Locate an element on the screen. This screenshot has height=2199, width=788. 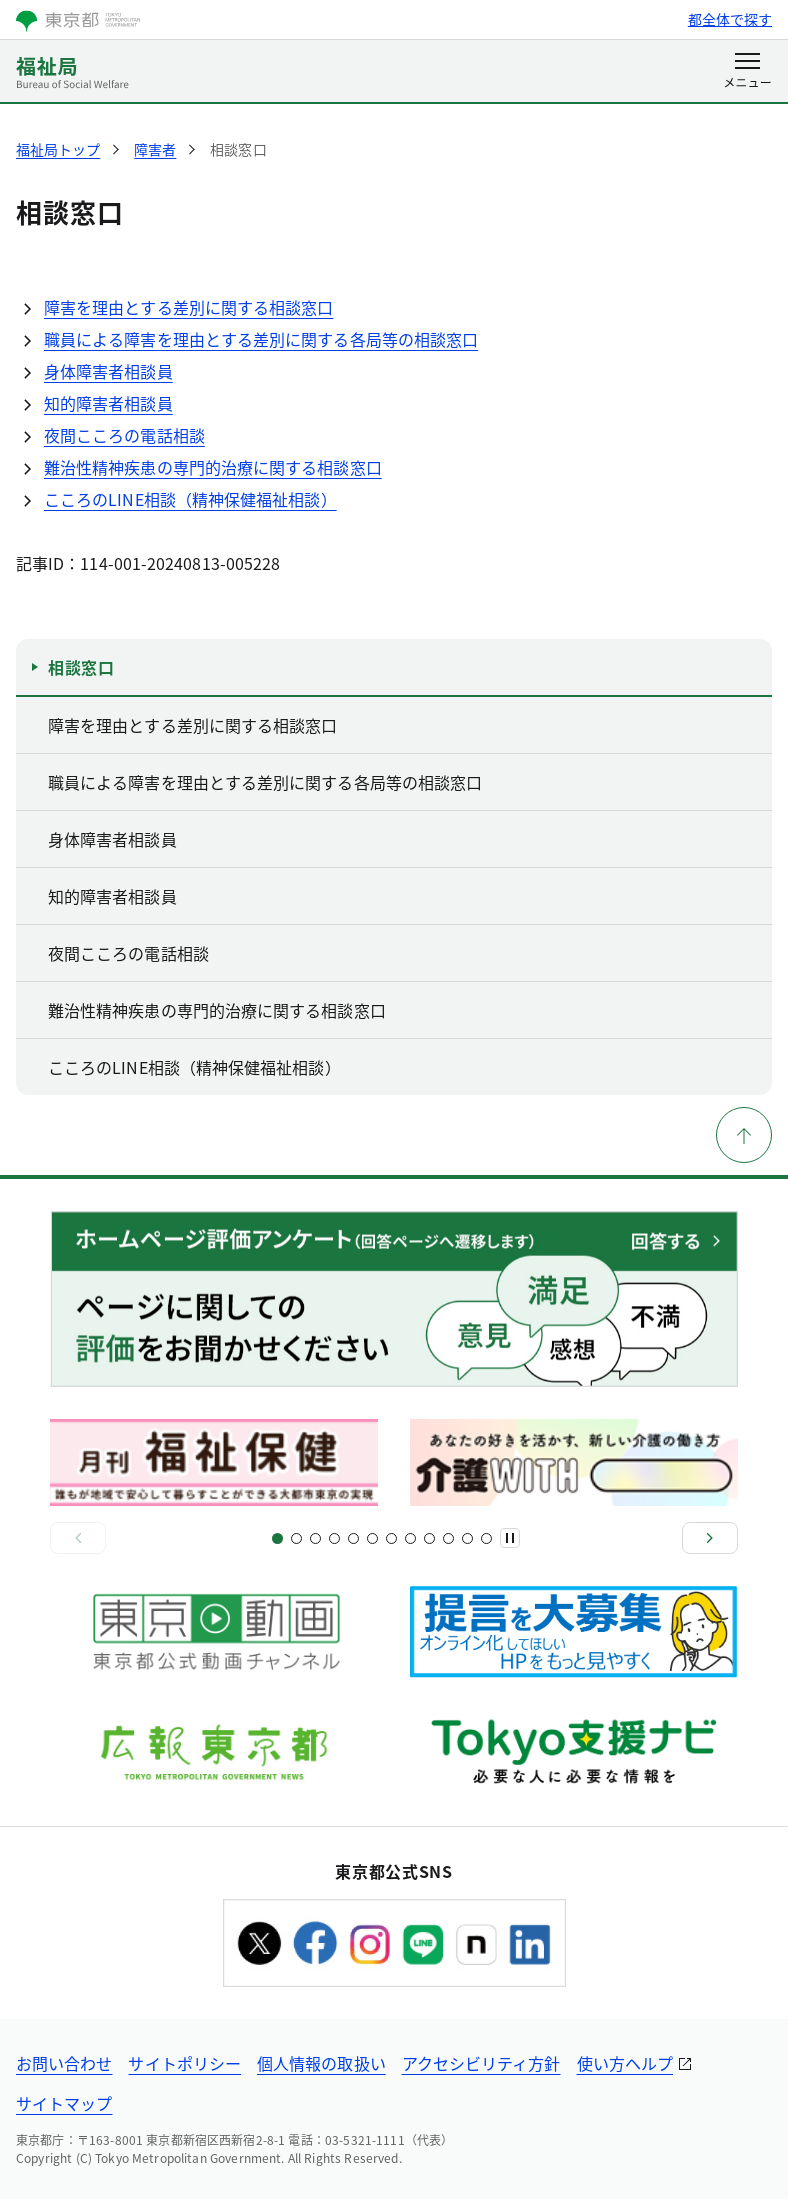
夜間こころの電話相談 is located at coordinates (124, 435).